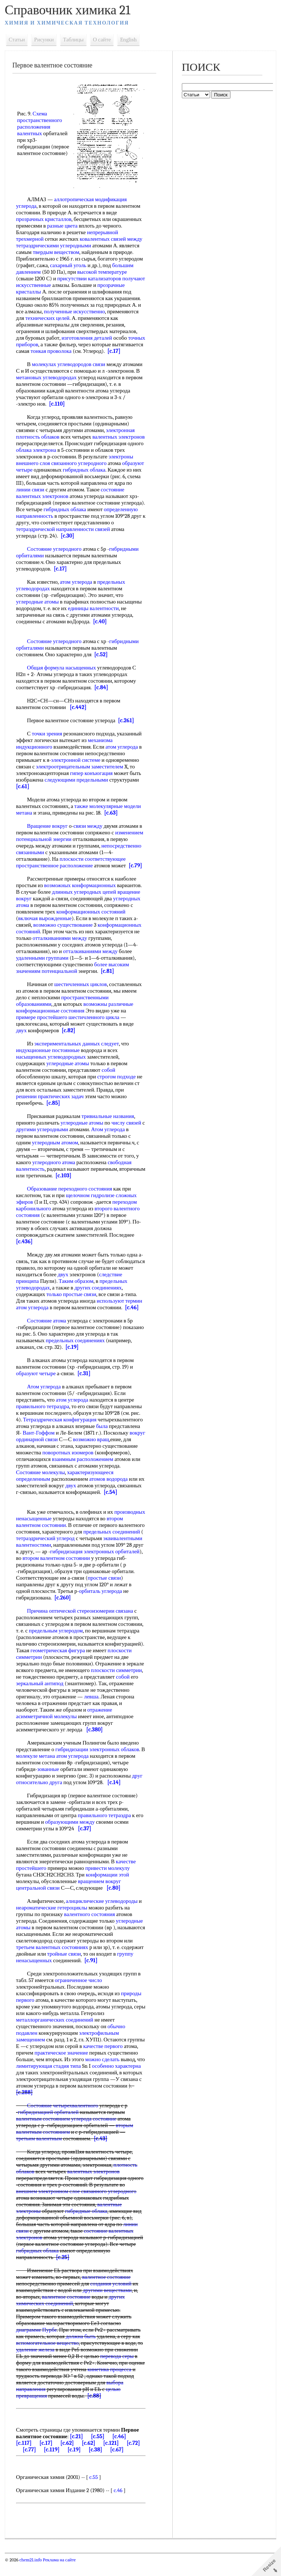 Image resolution: width=281 pixels, height=2576 pixels. I want to click on [c.40], so click(100, 628).